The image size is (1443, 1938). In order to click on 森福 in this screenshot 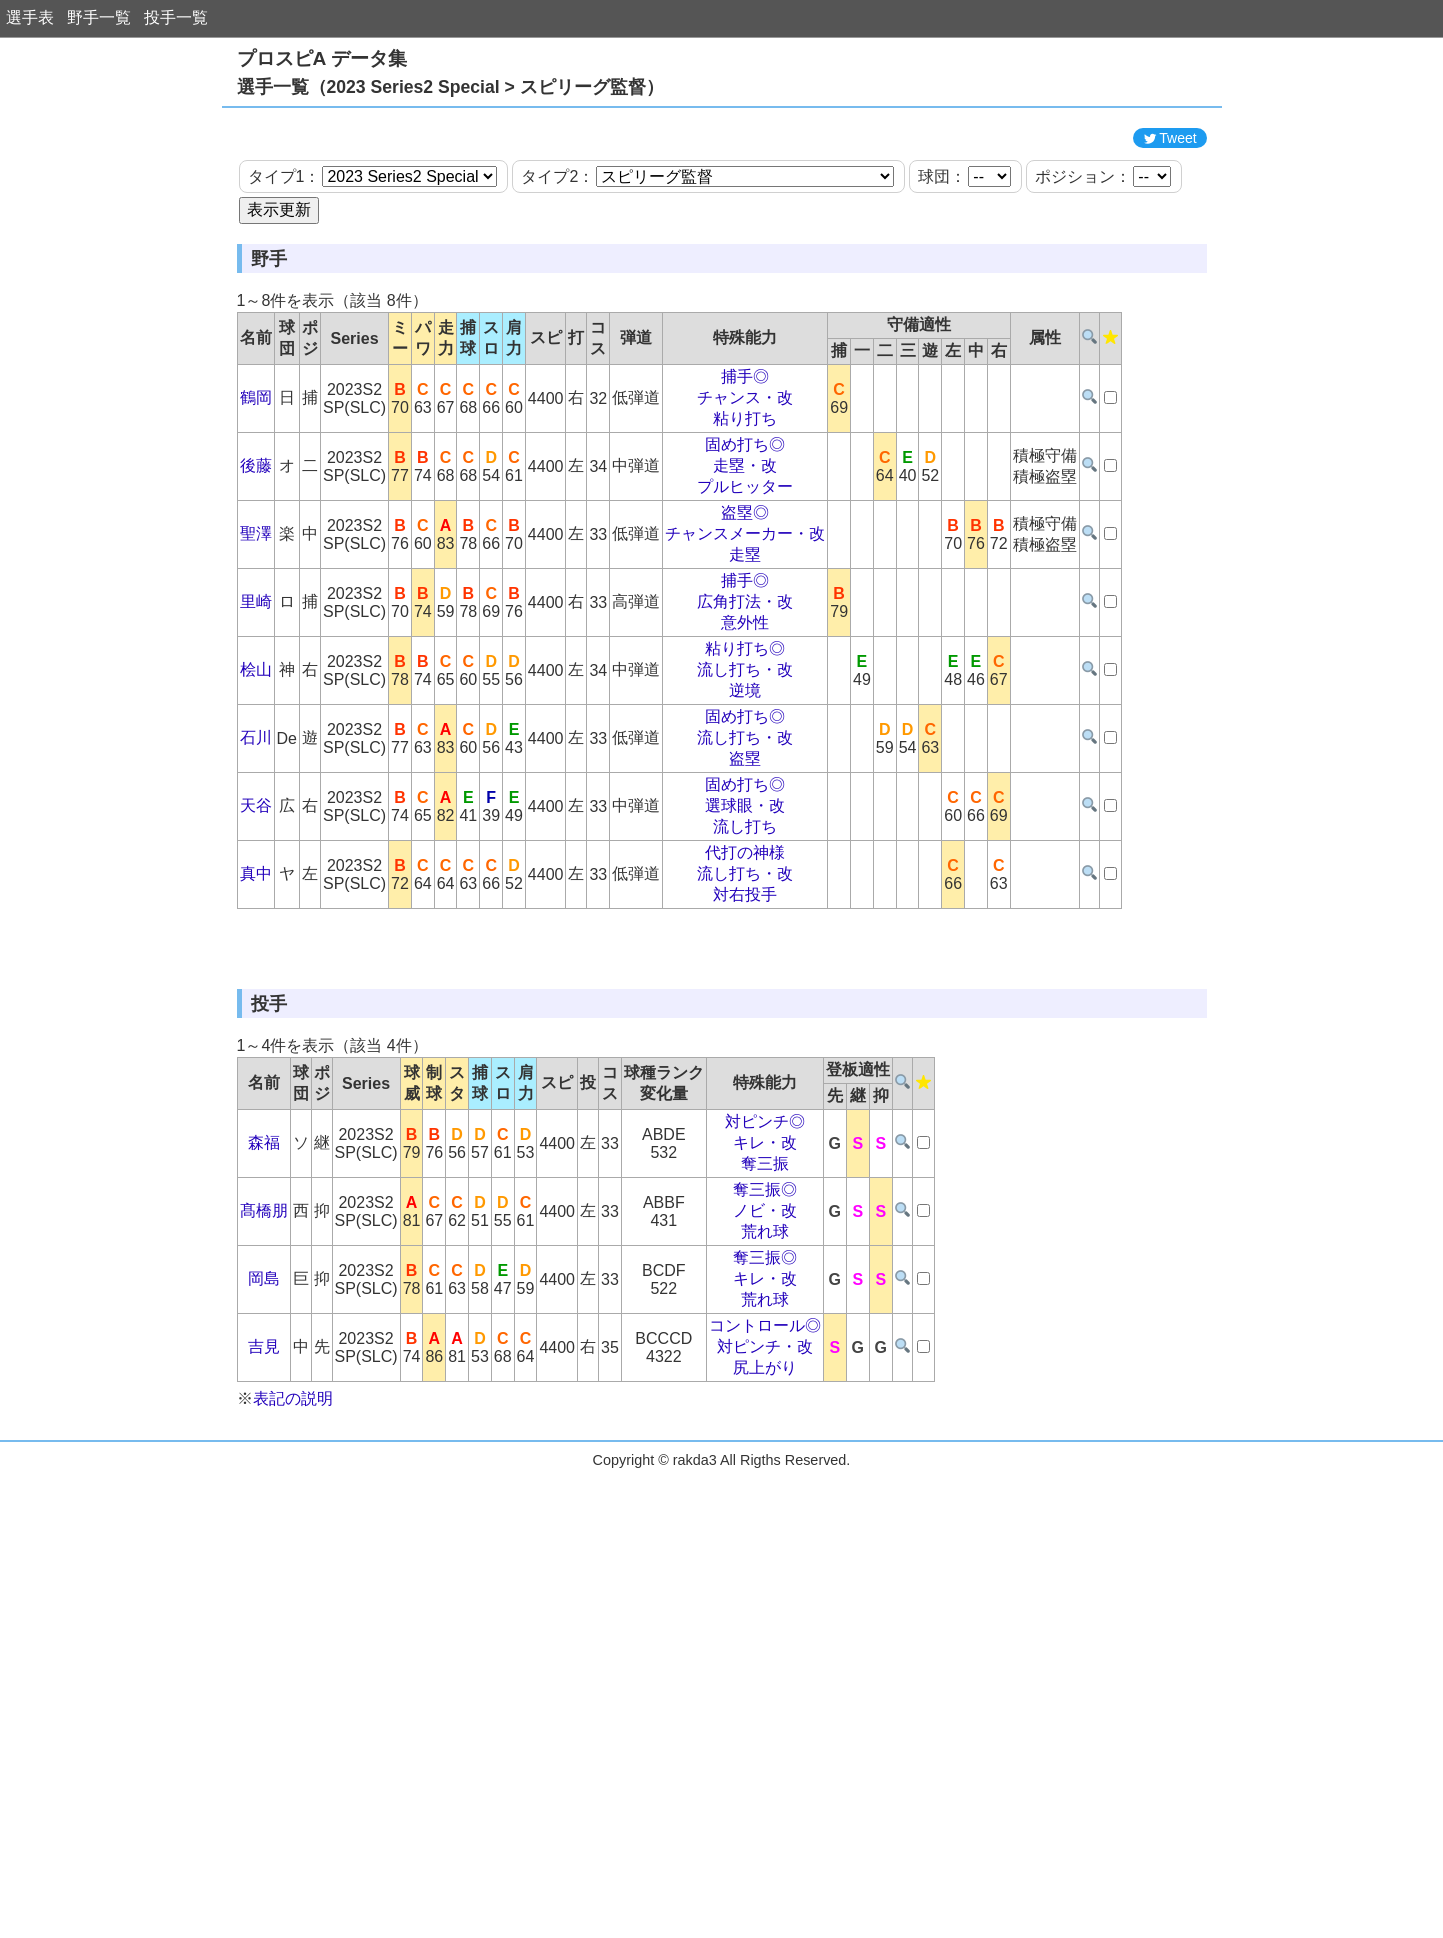, I will do `click(264, 1322)`.